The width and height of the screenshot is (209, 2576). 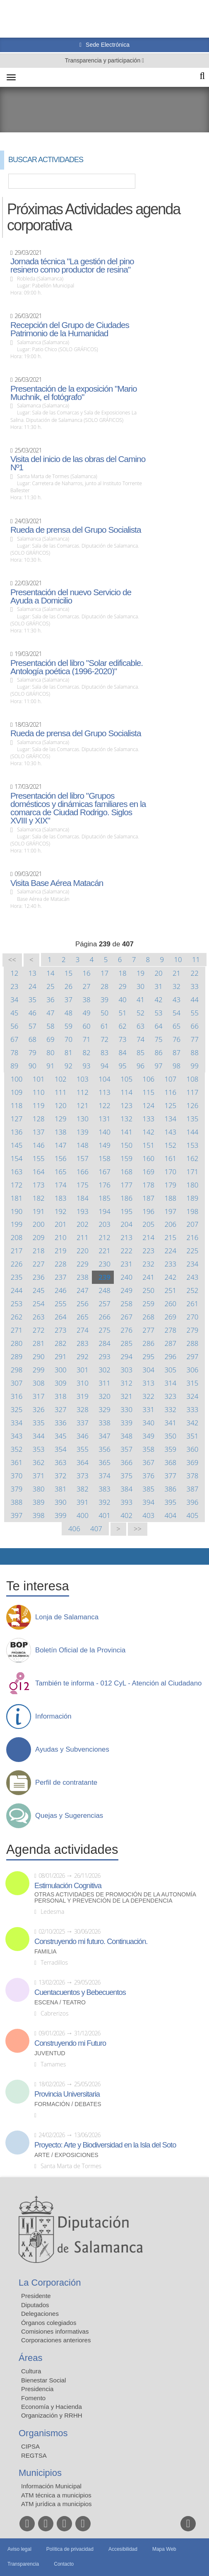 I want to click on Perfil de contratante, so click(x=66, y=1782).